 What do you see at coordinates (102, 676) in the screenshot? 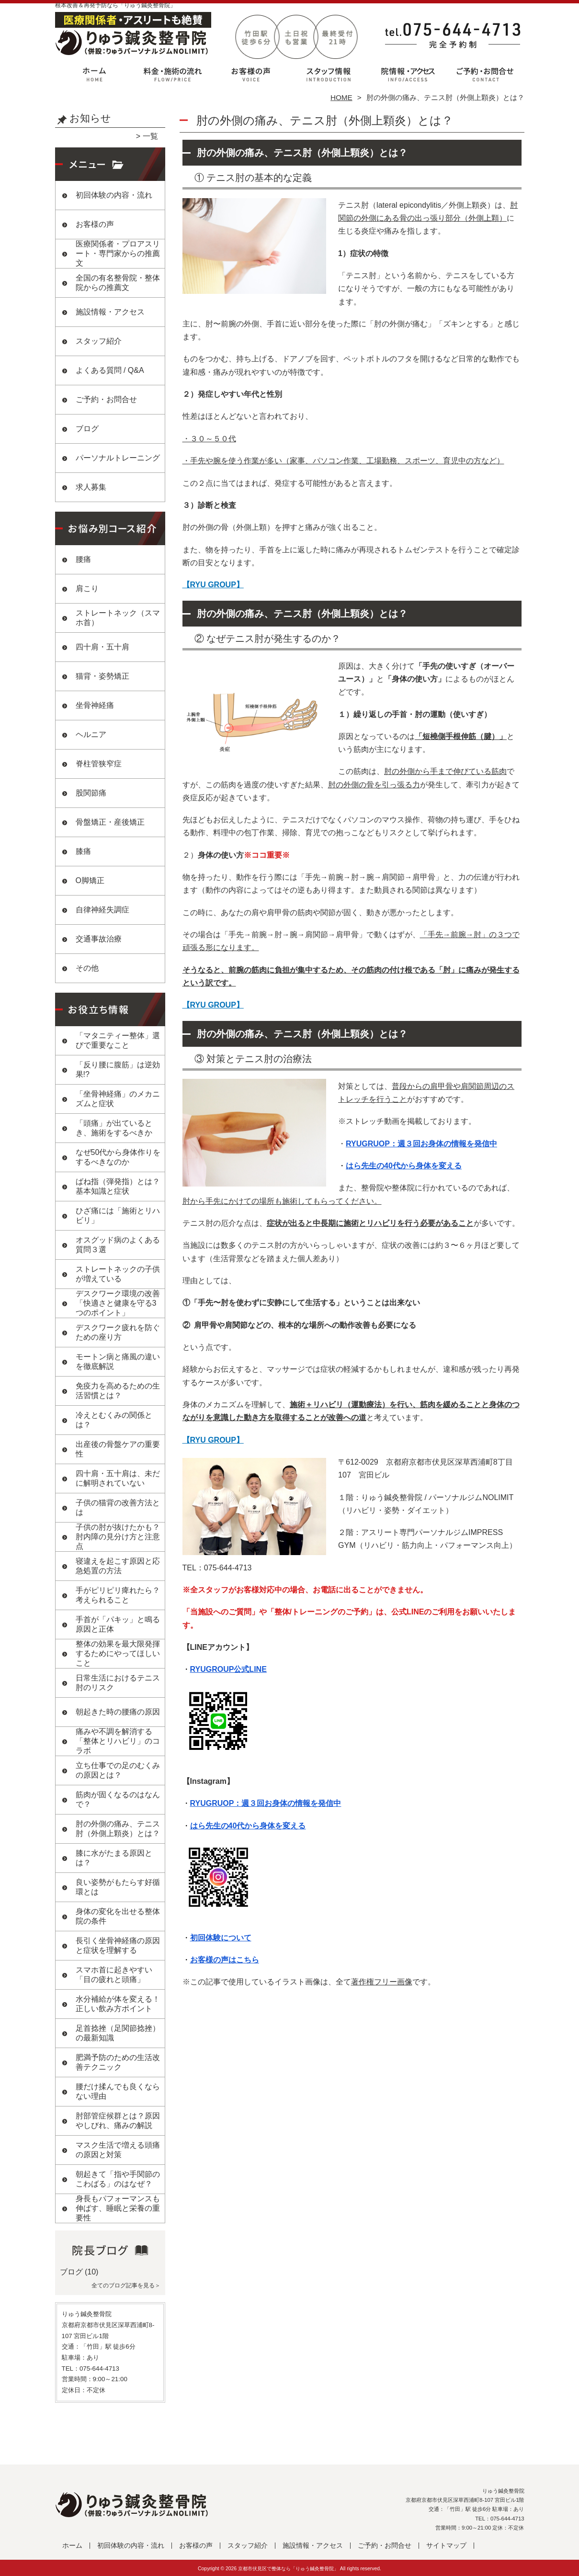
I see `猫背・姿勢矯正` at bounding box center [102, 676].